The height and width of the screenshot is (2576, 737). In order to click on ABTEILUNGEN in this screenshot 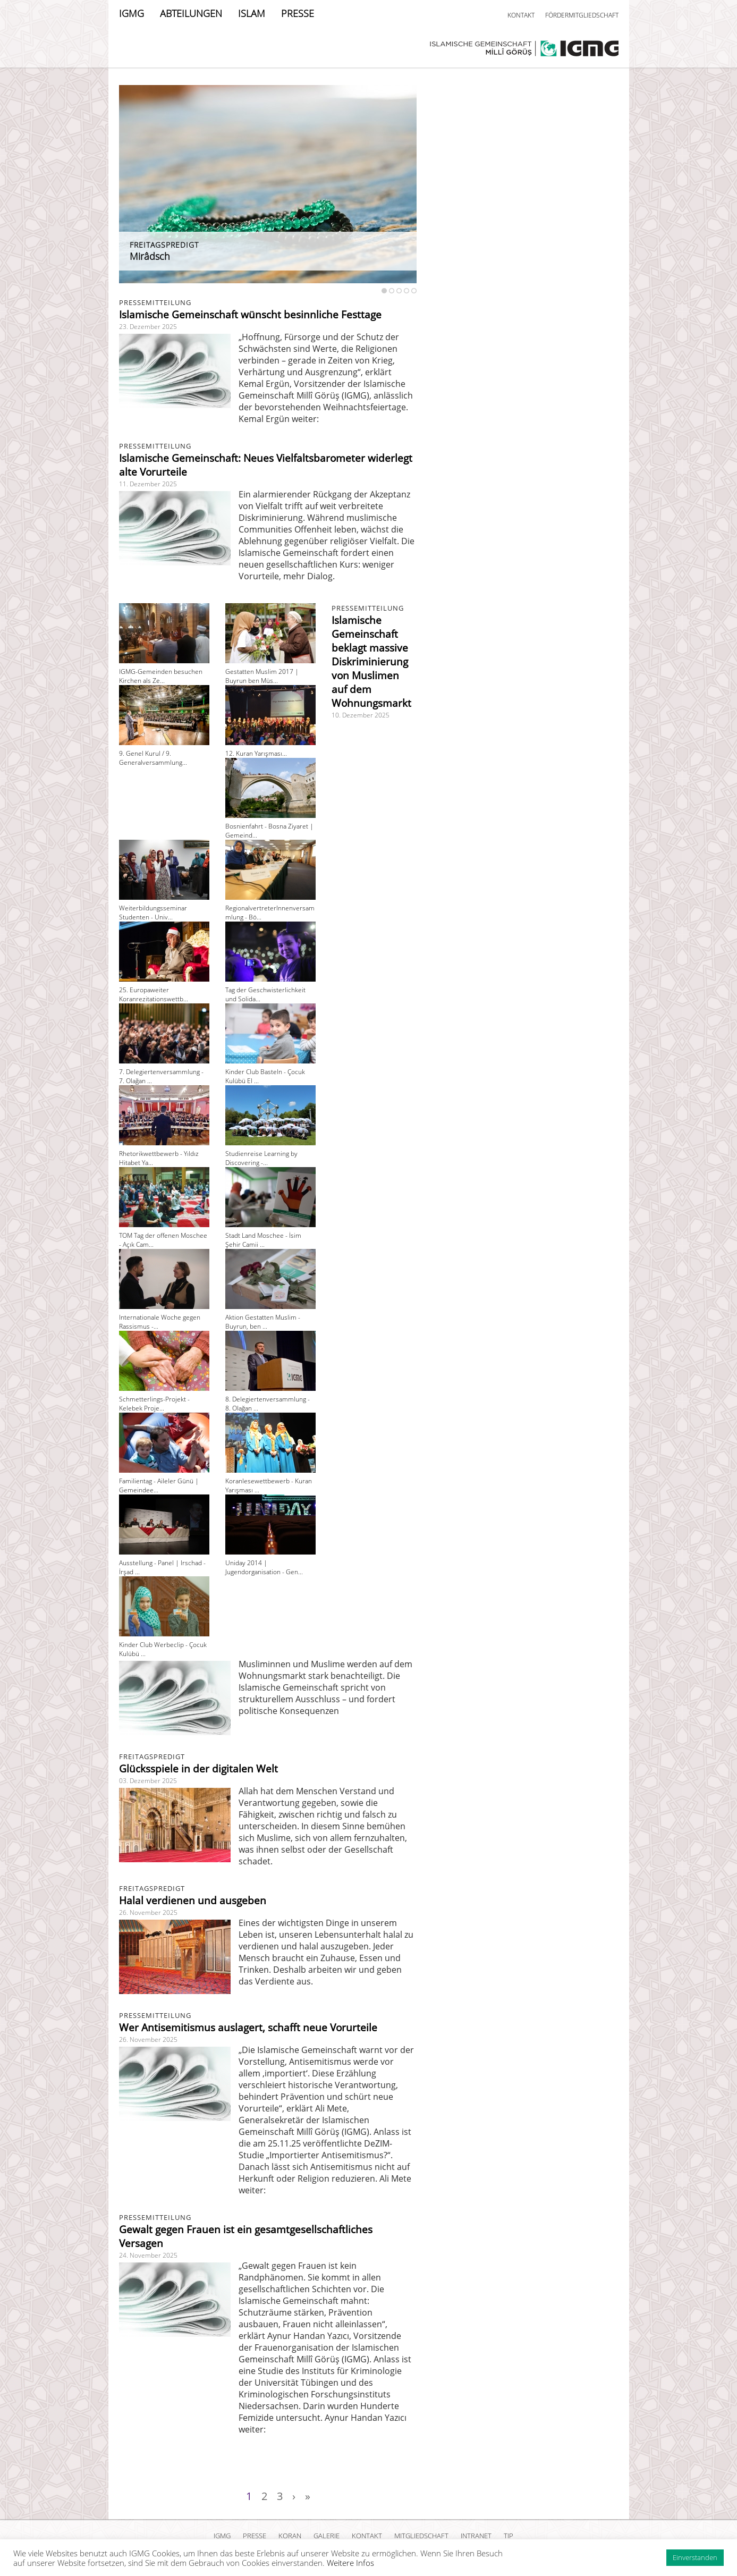, I will do `click(191, 13)`.